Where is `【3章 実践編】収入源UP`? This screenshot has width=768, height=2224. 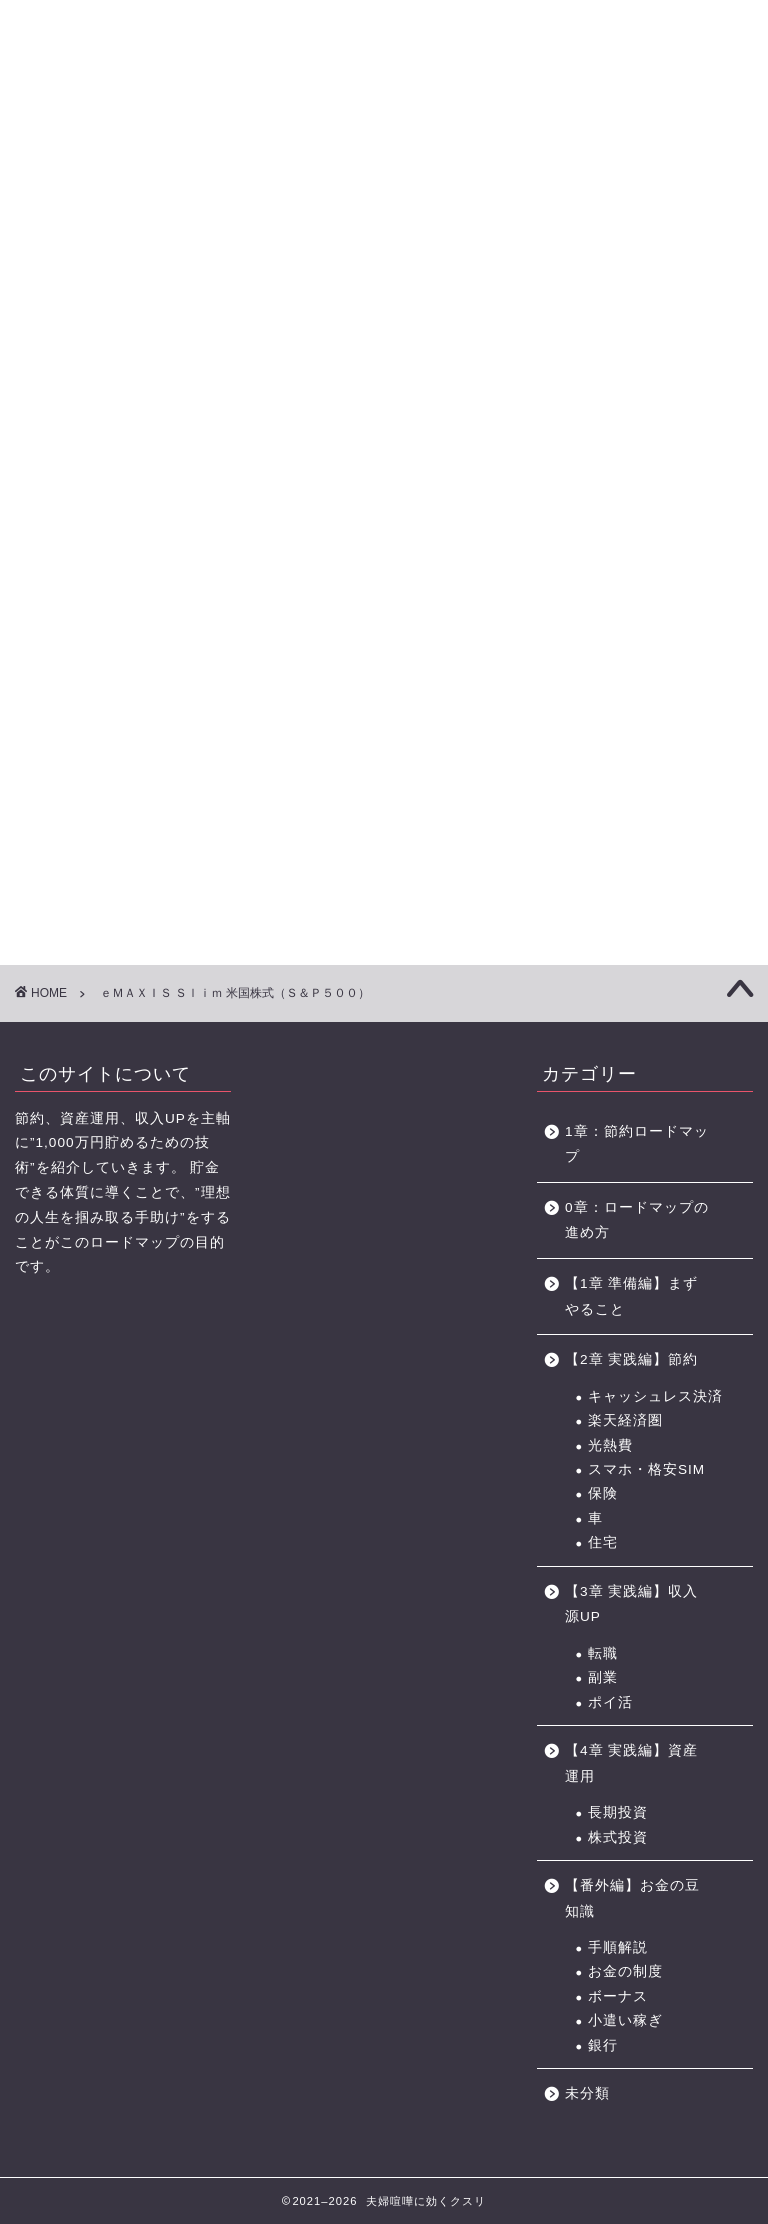 【3章 実践編】収入源UP is located at coordinates (631, 1604).